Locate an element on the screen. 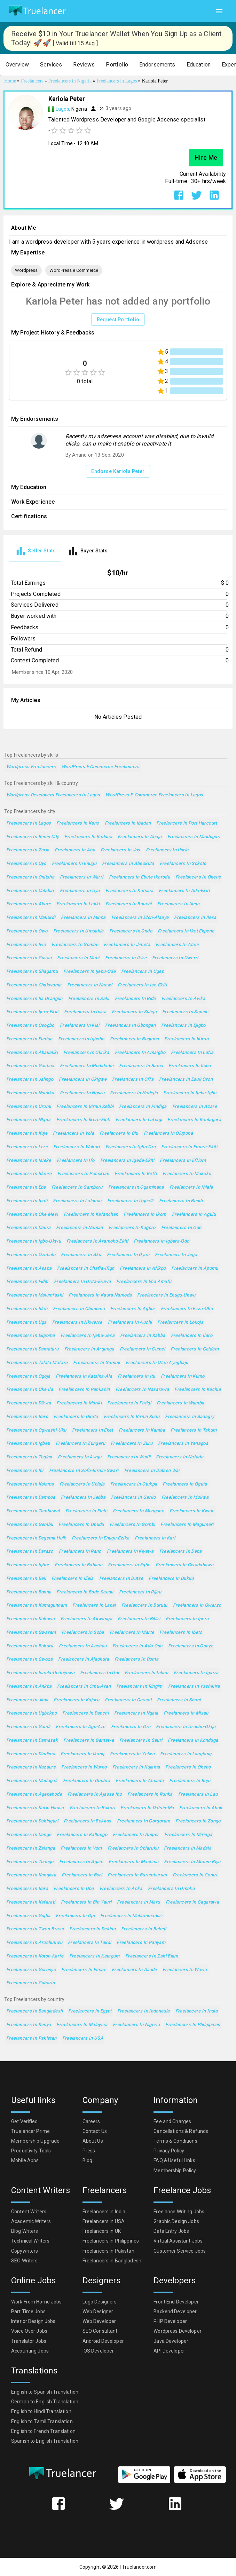 Image resolution: width=236 pixels, height=2576 pixels. Freelancers in Machina is located at coordinates (133, 1862).